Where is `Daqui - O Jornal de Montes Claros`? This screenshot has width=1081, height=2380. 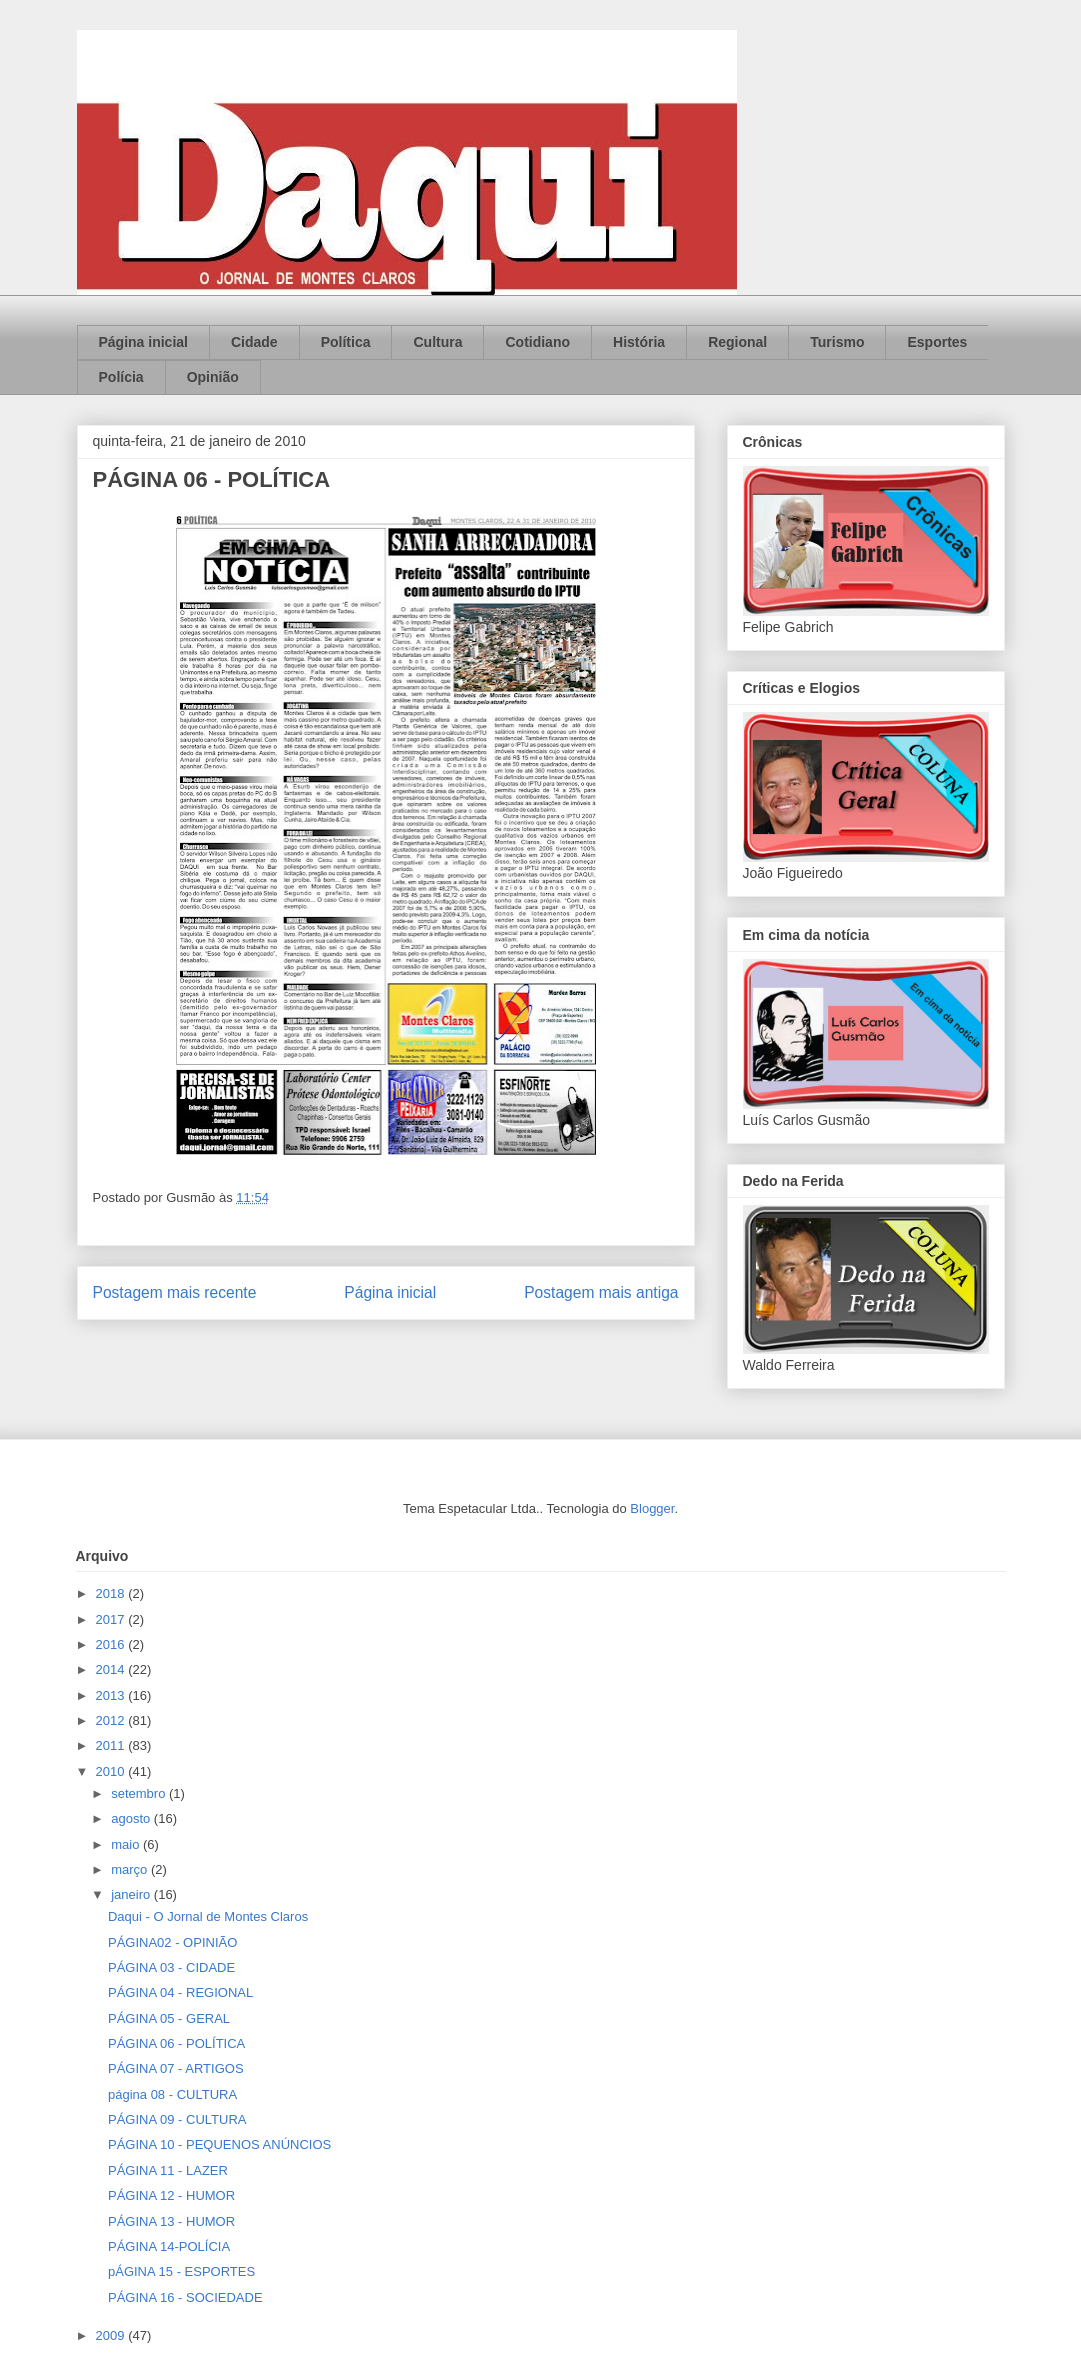
Daqui - O Jornal de Montes Claros is located at coordinates (208, 1916).